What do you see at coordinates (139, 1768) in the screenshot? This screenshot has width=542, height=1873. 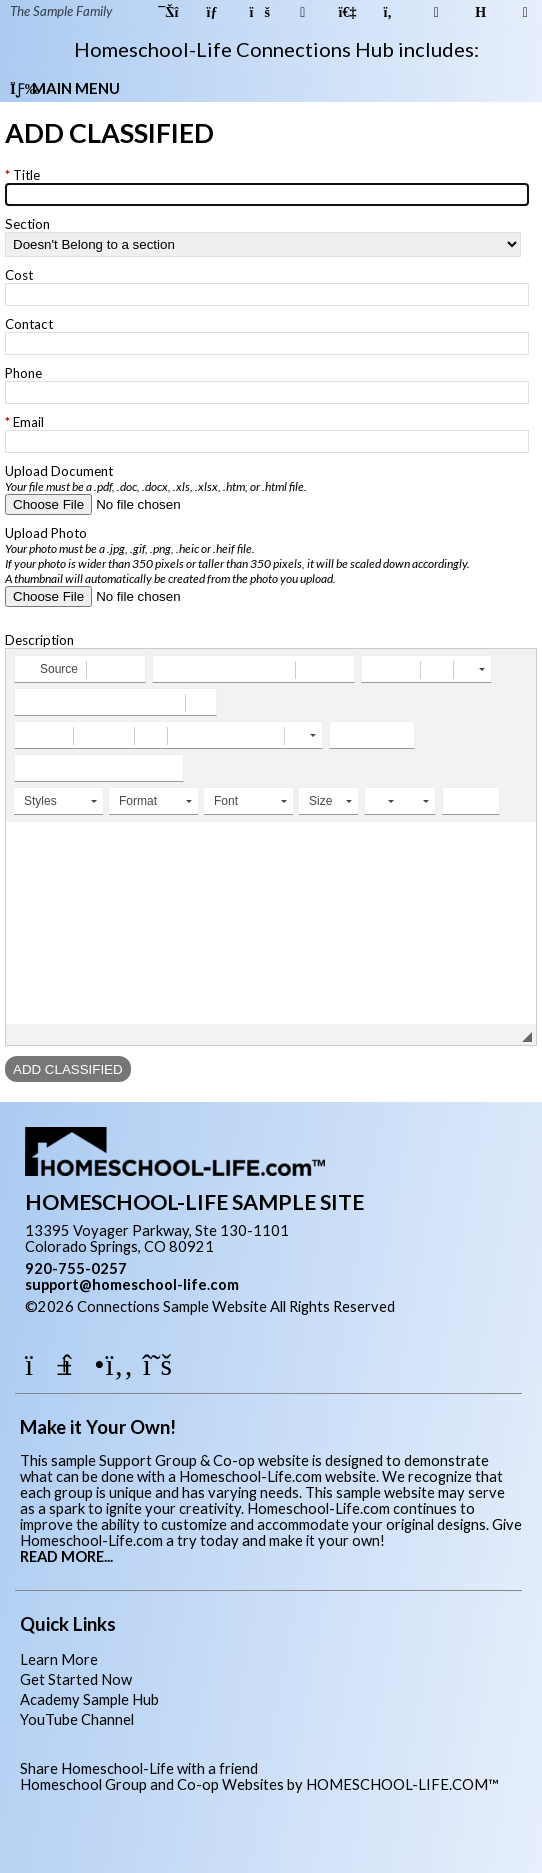 I see `Share Homeschool-Life with a friend` at bounding box center [139, 1768].